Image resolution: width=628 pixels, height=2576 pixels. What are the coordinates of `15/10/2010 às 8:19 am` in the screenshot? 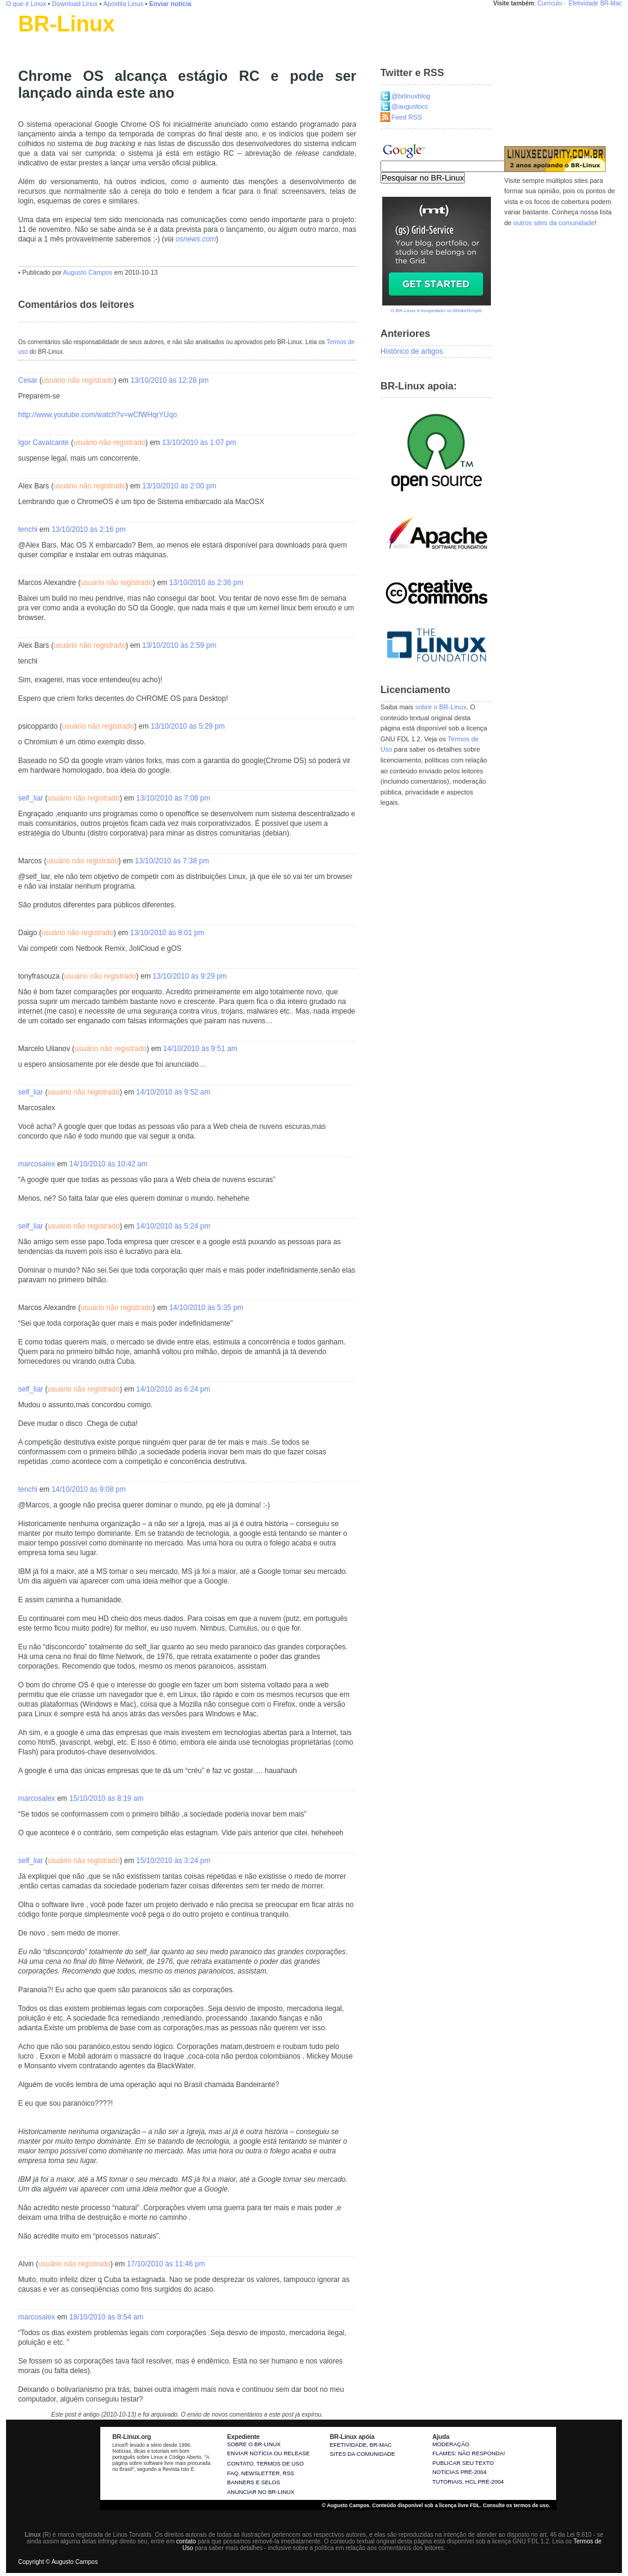 It's located at (106, 1798).